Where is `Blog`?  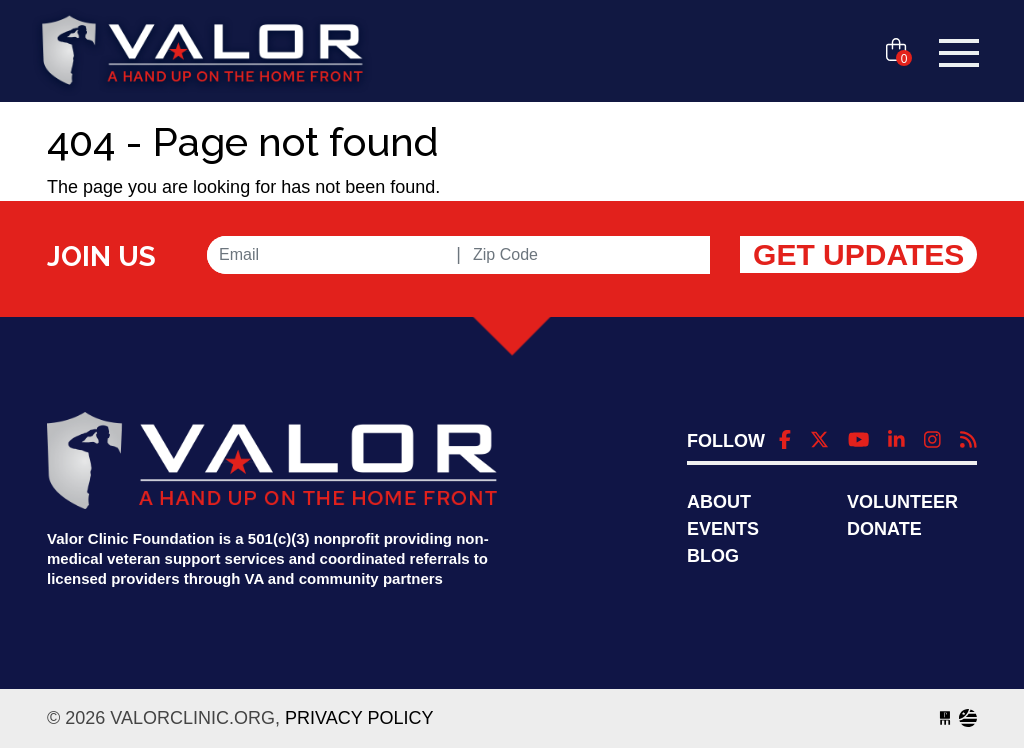 Blog is located at coordinates (713, 556).